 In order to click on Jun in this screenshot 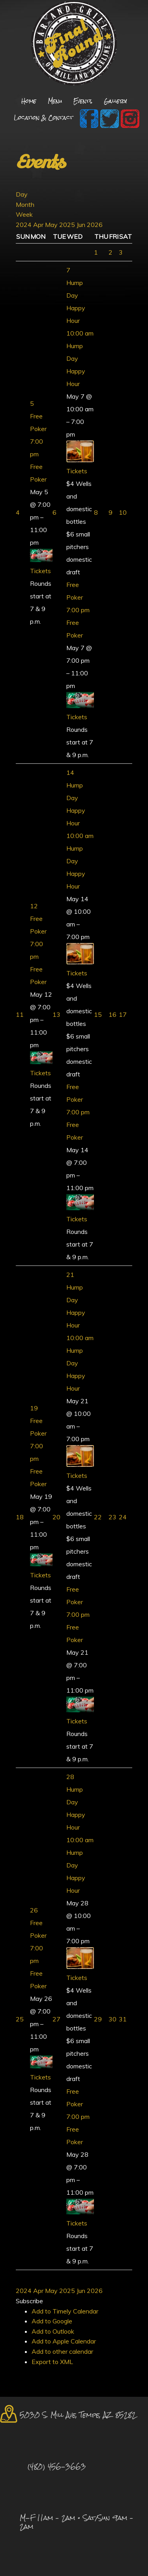, I will do `click(82, 225)`.